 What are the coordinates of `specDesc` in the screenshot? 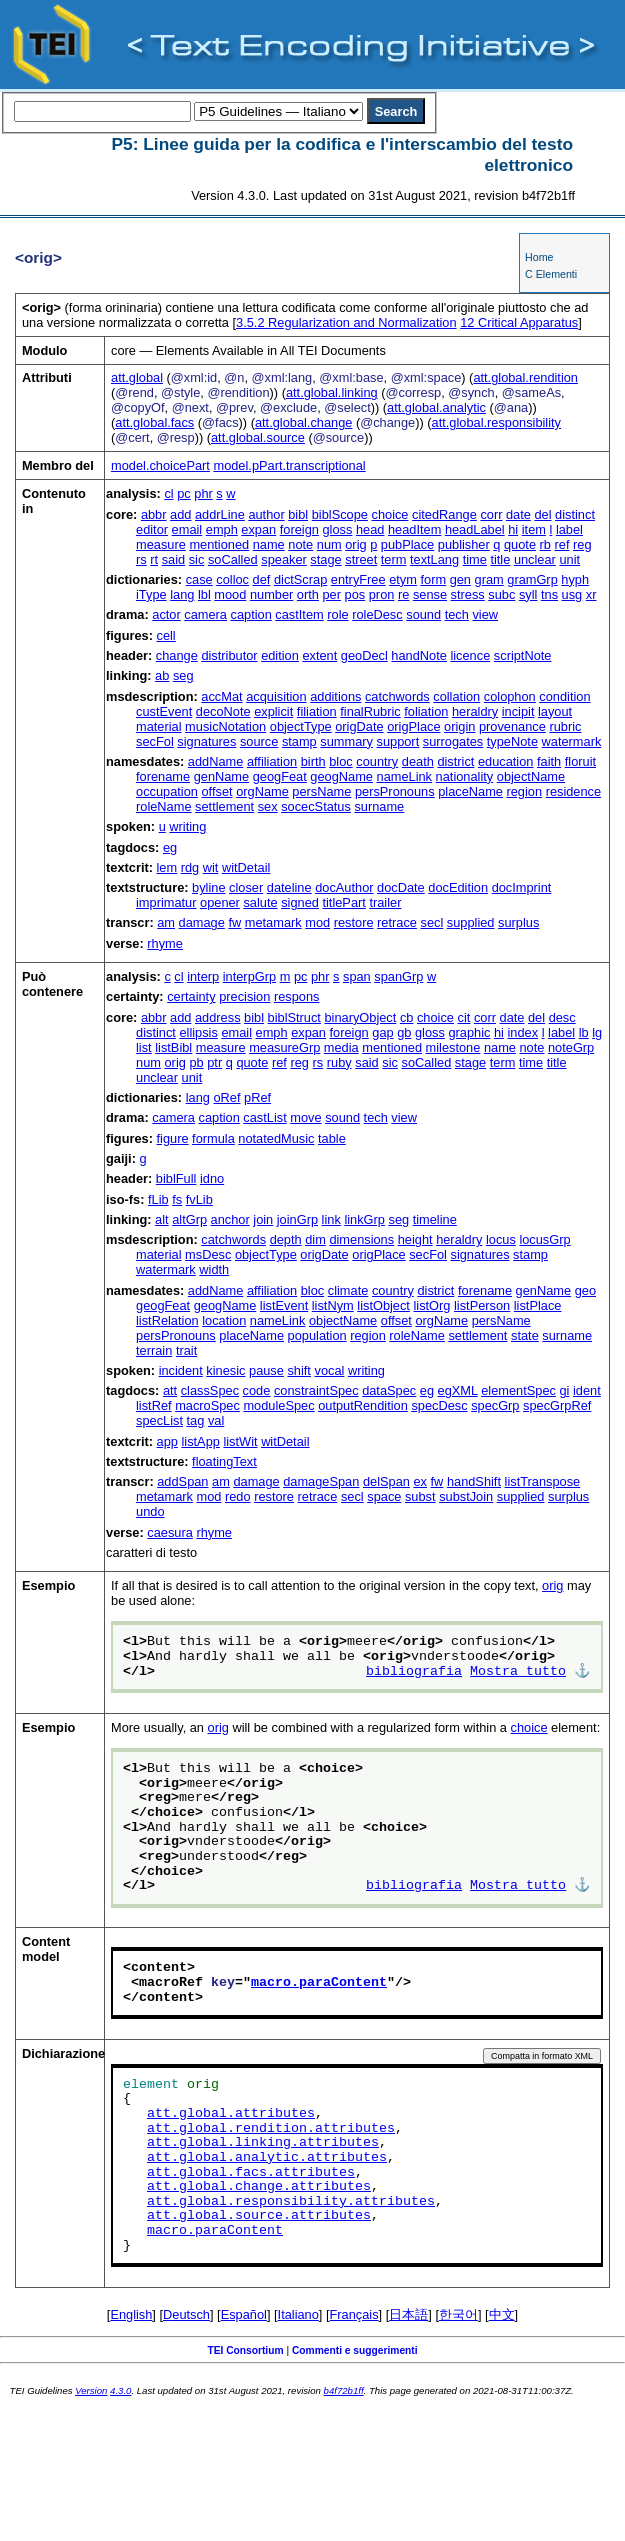 It's located at (439, 1405).